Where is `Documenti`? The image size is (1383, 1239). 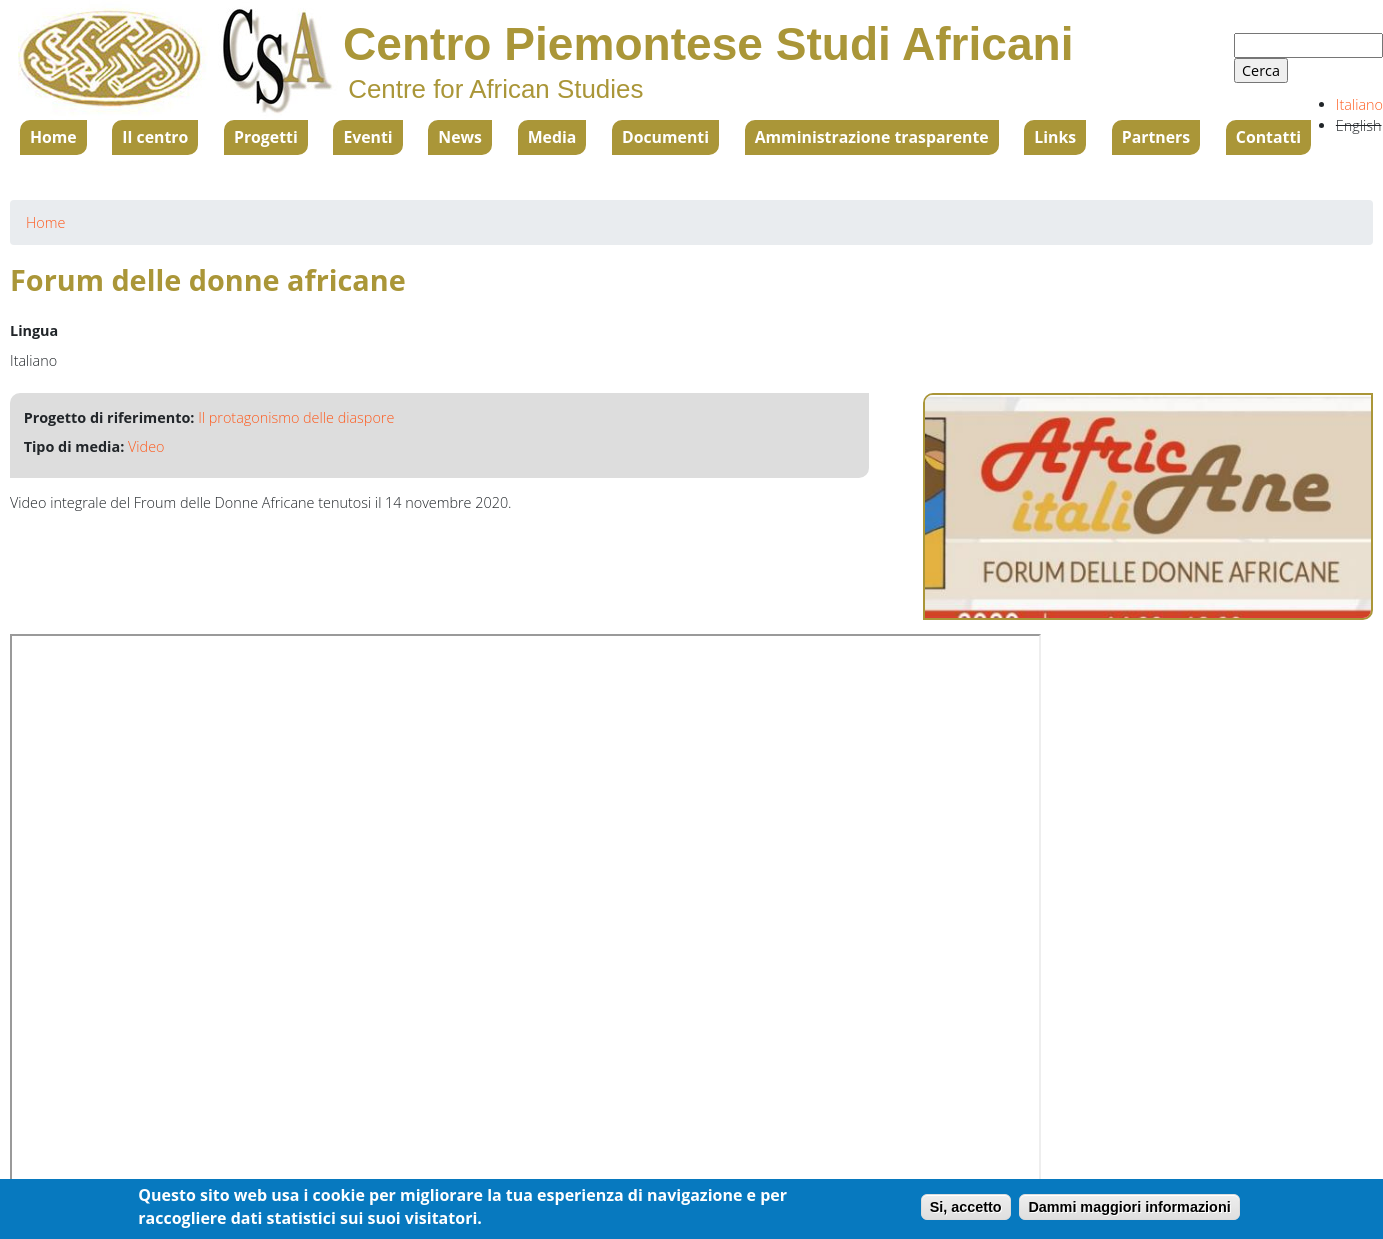
Documenti is located at coordinates (665, 137).